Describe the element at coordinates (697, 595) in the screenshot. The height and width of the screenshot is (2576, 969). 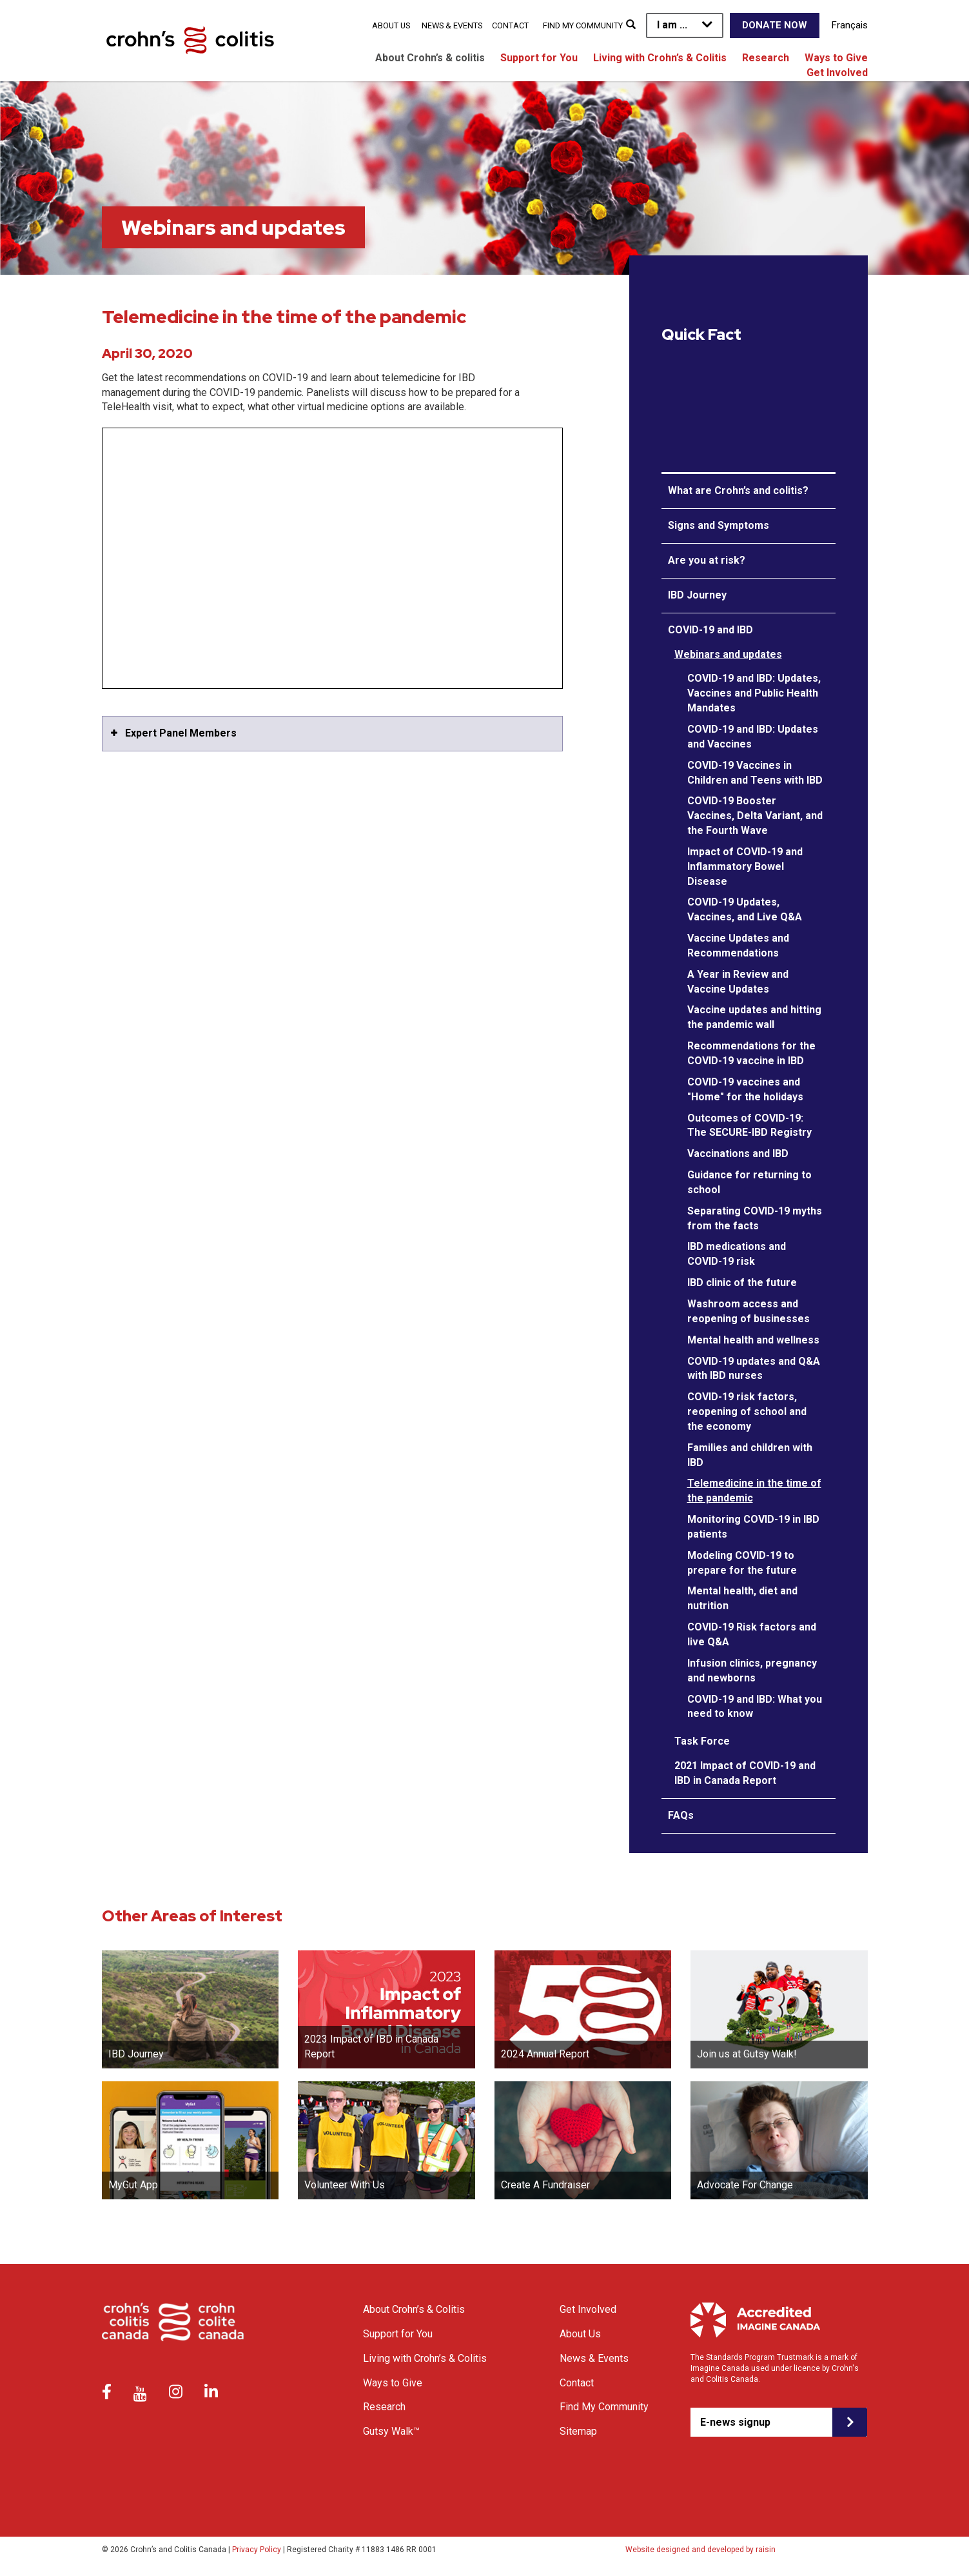
I see `IBD Journey` at that location.